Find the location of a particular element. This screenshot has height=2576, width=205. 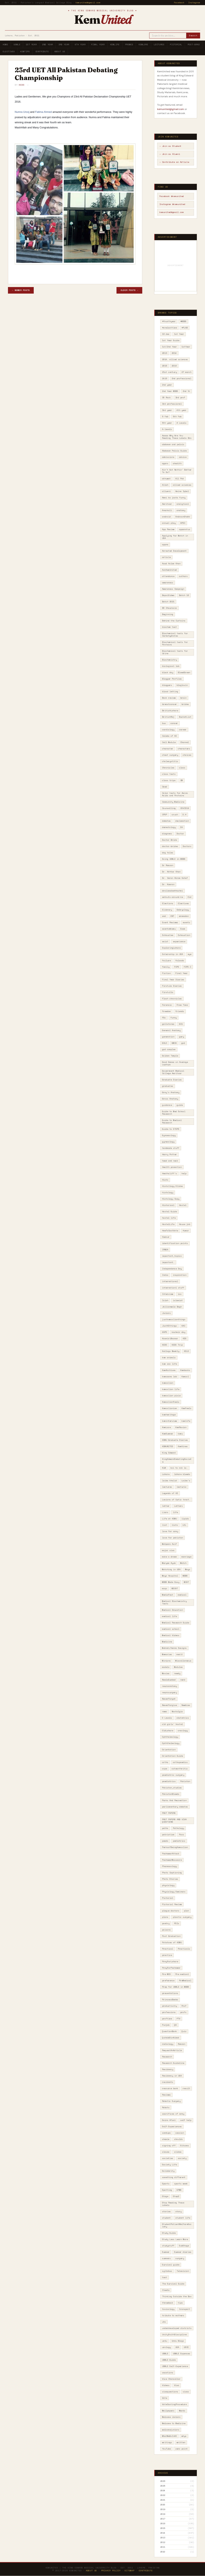

events@kemu is located at coordinates (169, 928).